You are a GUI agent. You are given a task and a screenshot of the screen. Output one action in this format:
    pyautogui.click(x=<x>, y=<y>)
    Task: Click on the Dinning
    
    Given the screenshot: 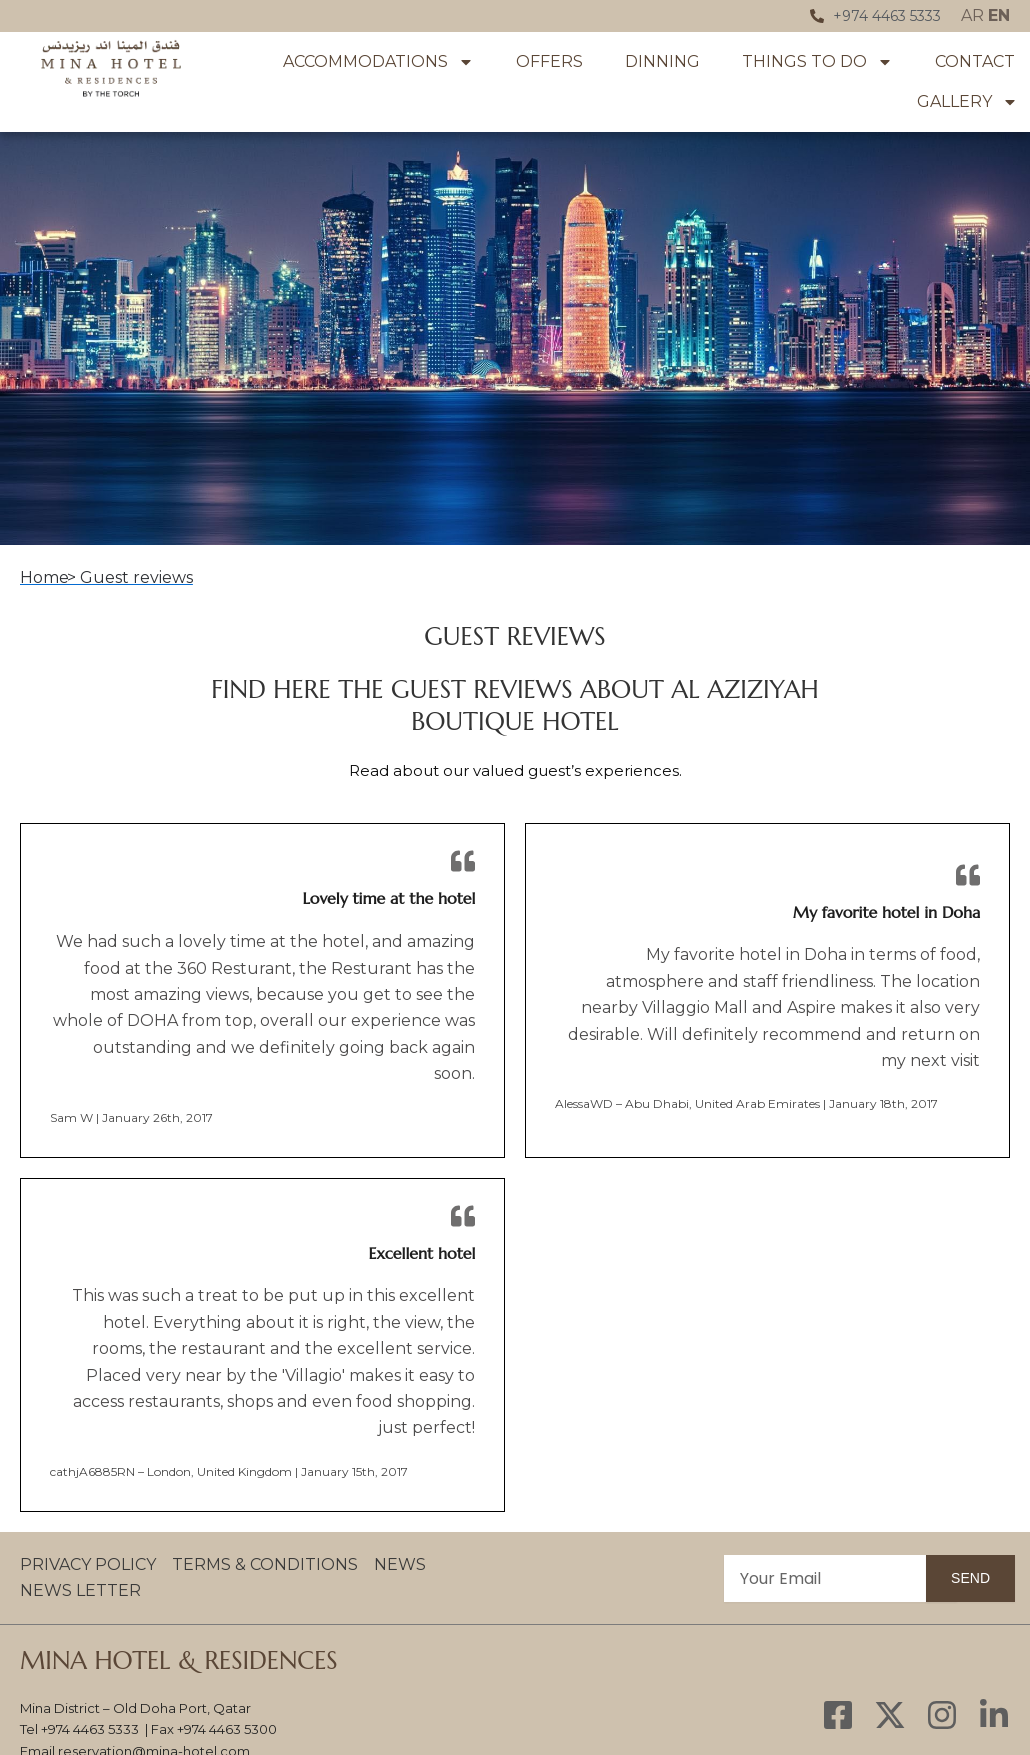 What is the action you would take?
    pyautogui.click(x=662, y=61)
    